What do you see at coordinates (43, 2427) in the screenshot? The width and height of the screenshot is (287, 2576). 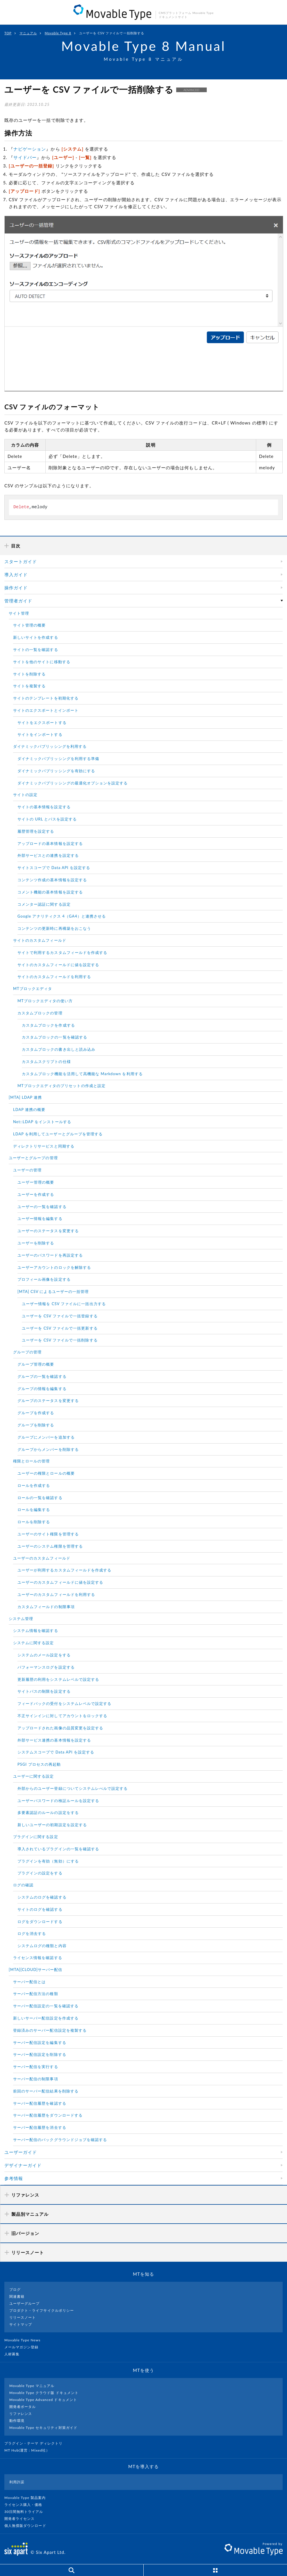 I see `Movable Type セキュリティ対策ガイド` at bounding box center [43, 2427].